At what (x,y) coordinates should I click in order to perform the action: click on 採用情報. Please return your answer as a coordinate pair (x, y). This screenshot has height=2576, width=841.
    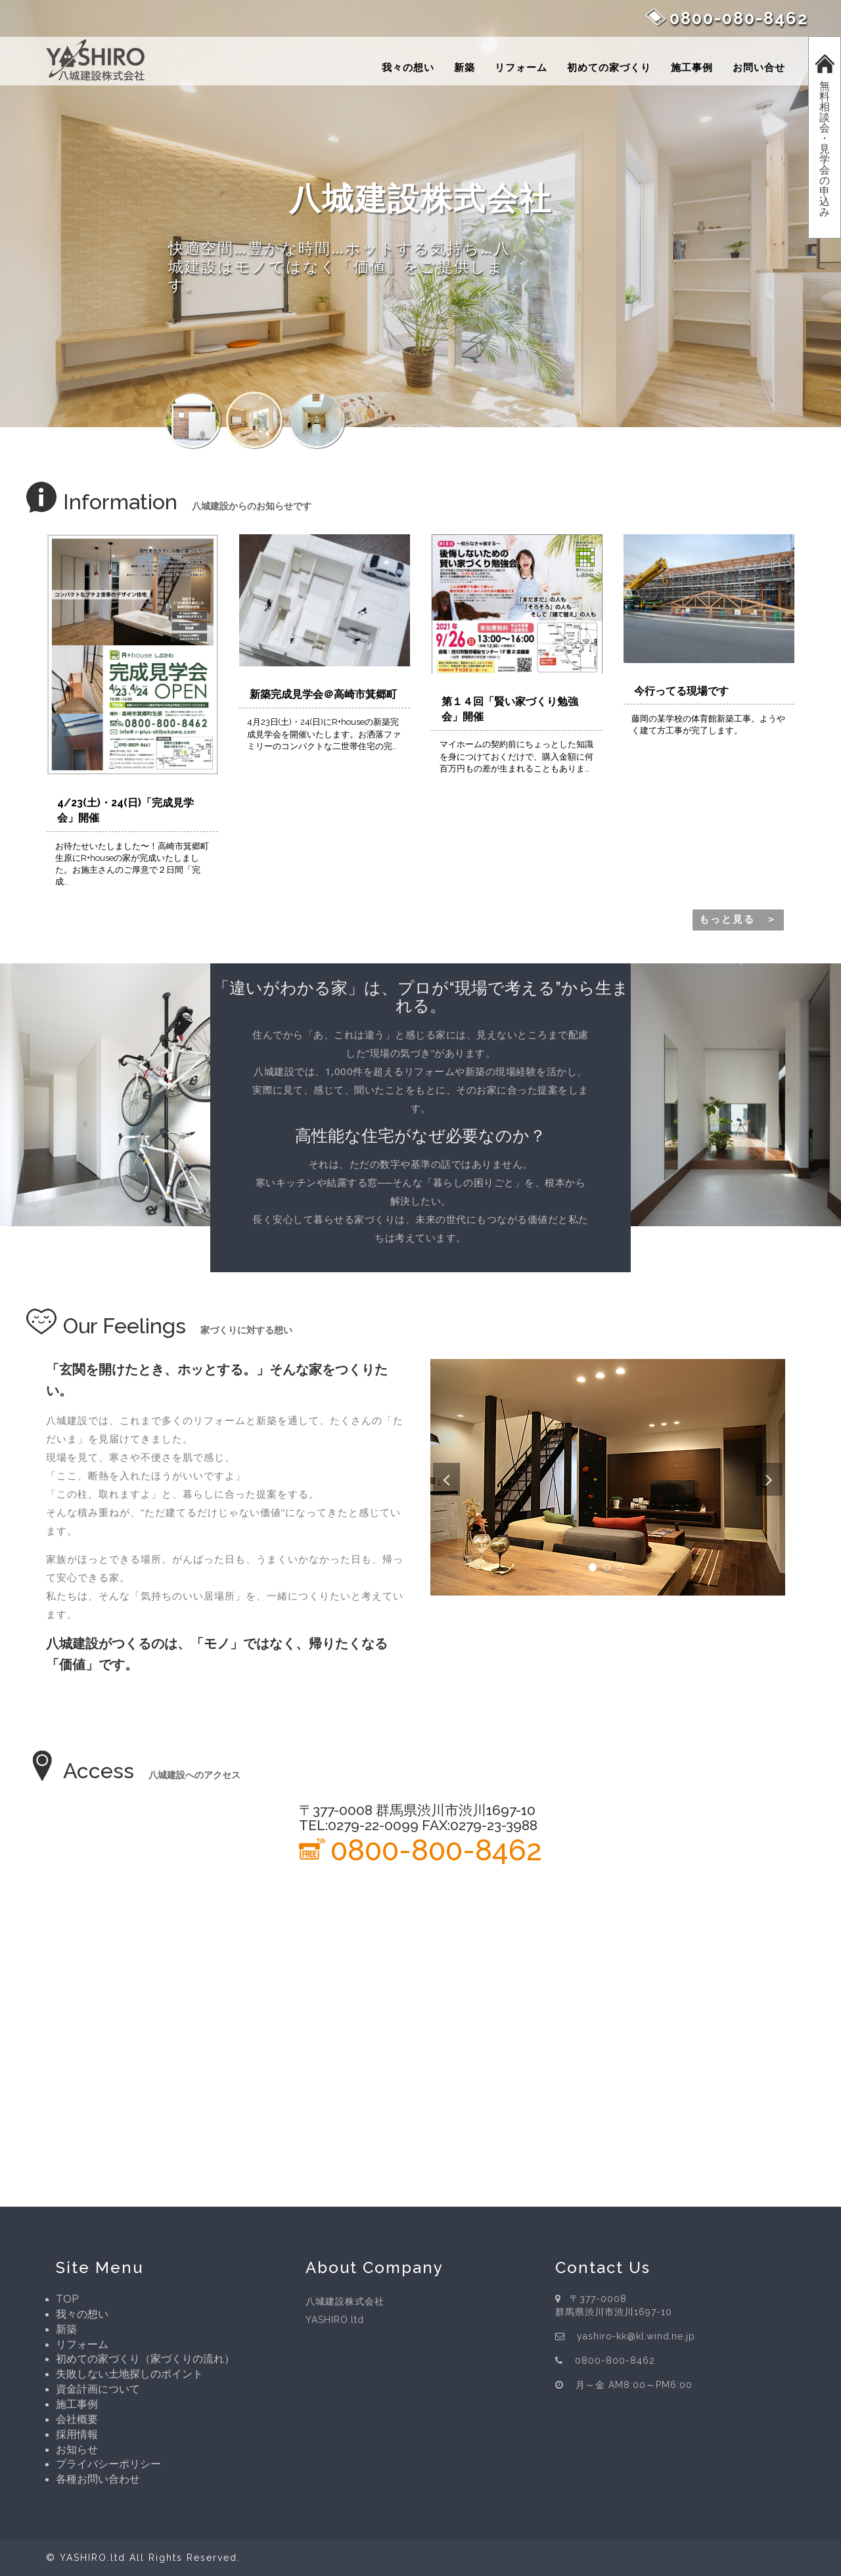
    Looking at the image, I should click on (77, 2434).